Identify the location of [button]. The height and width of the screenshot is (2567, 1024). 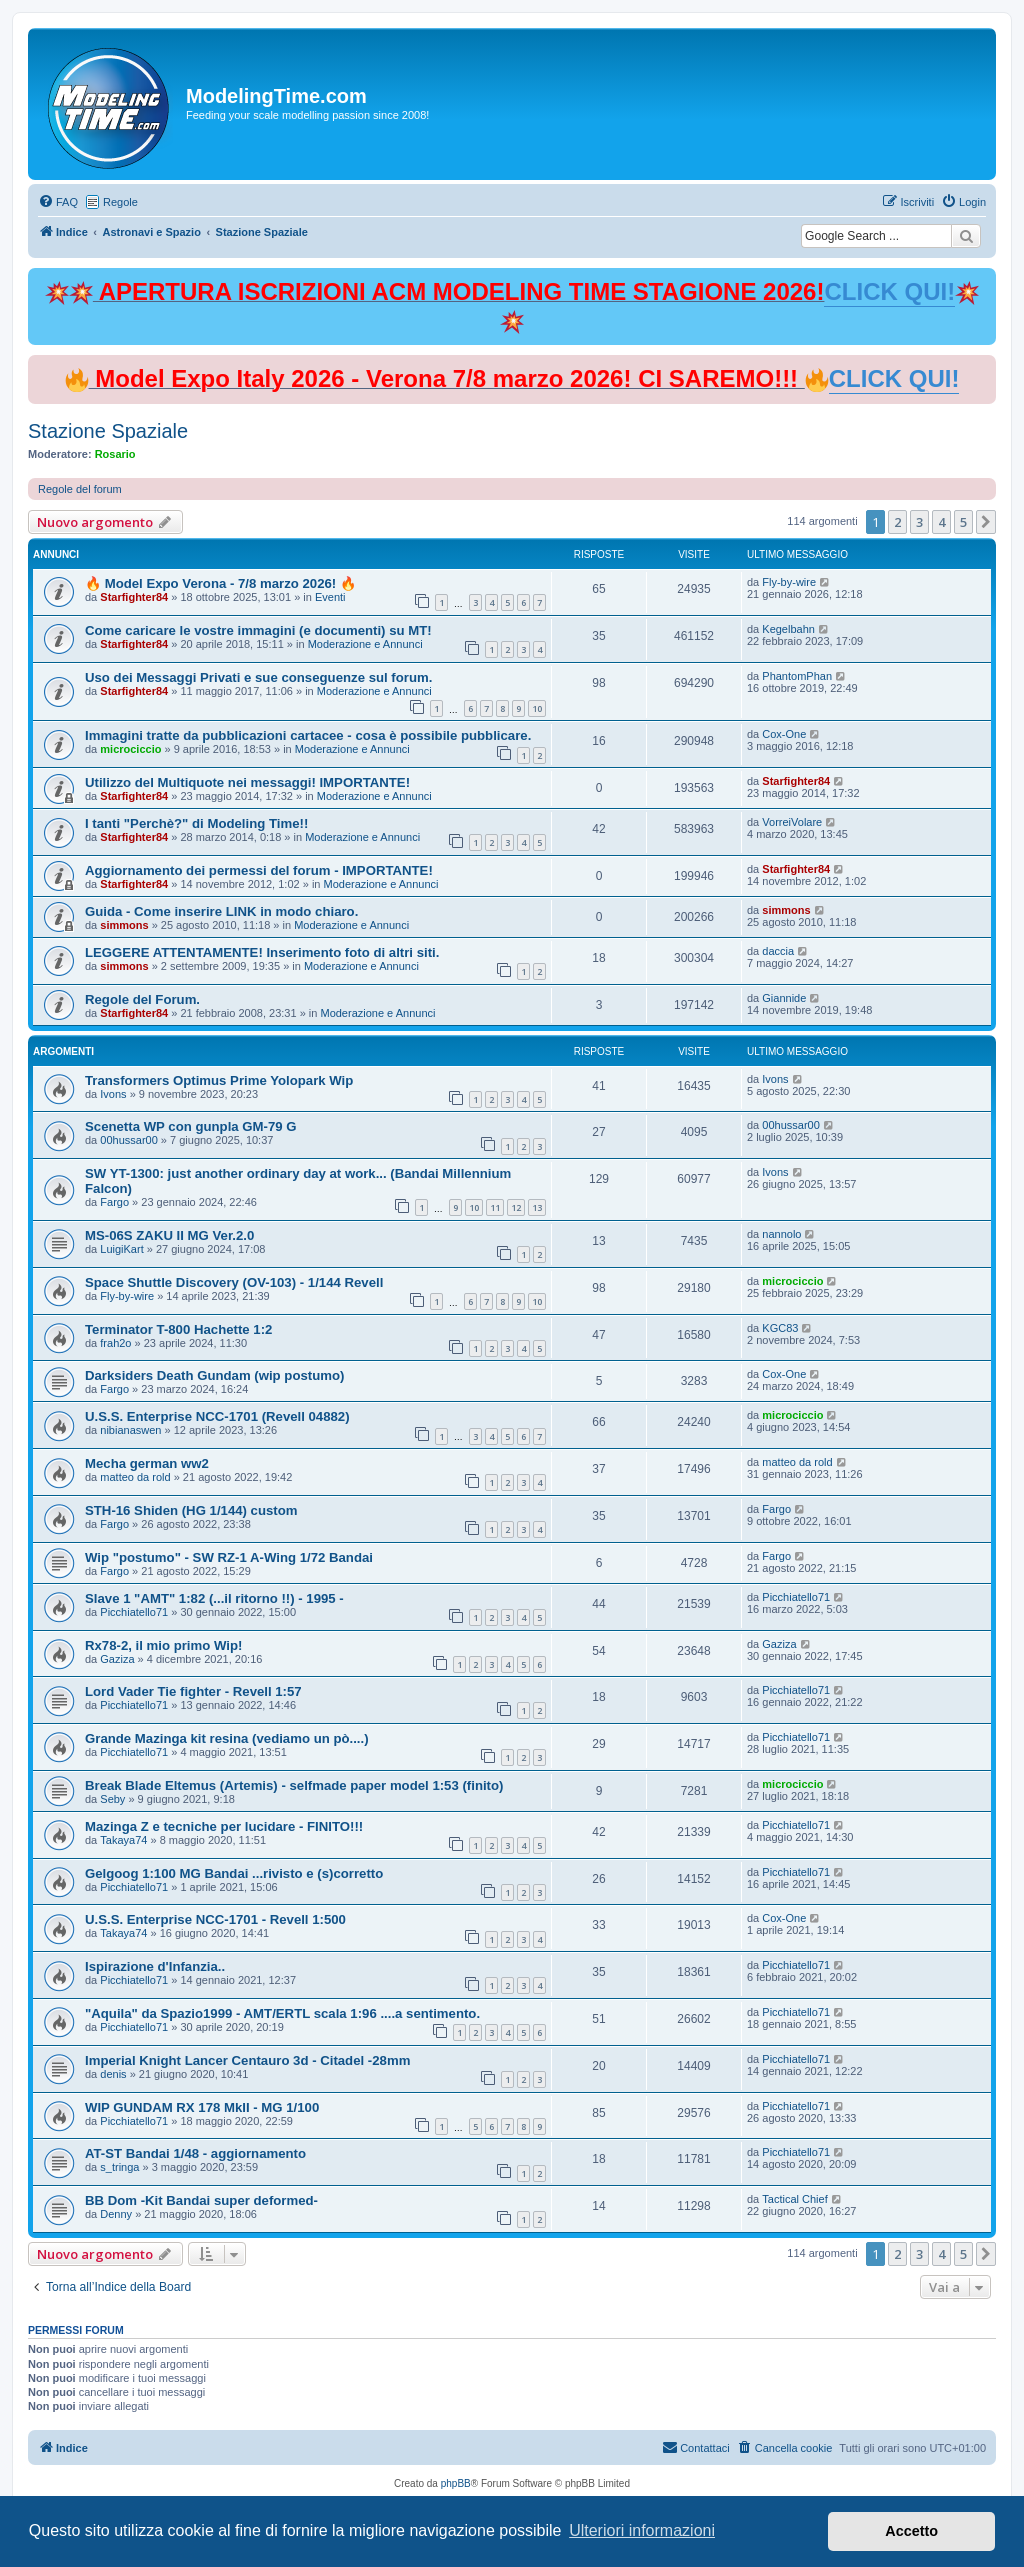
(986, 522).